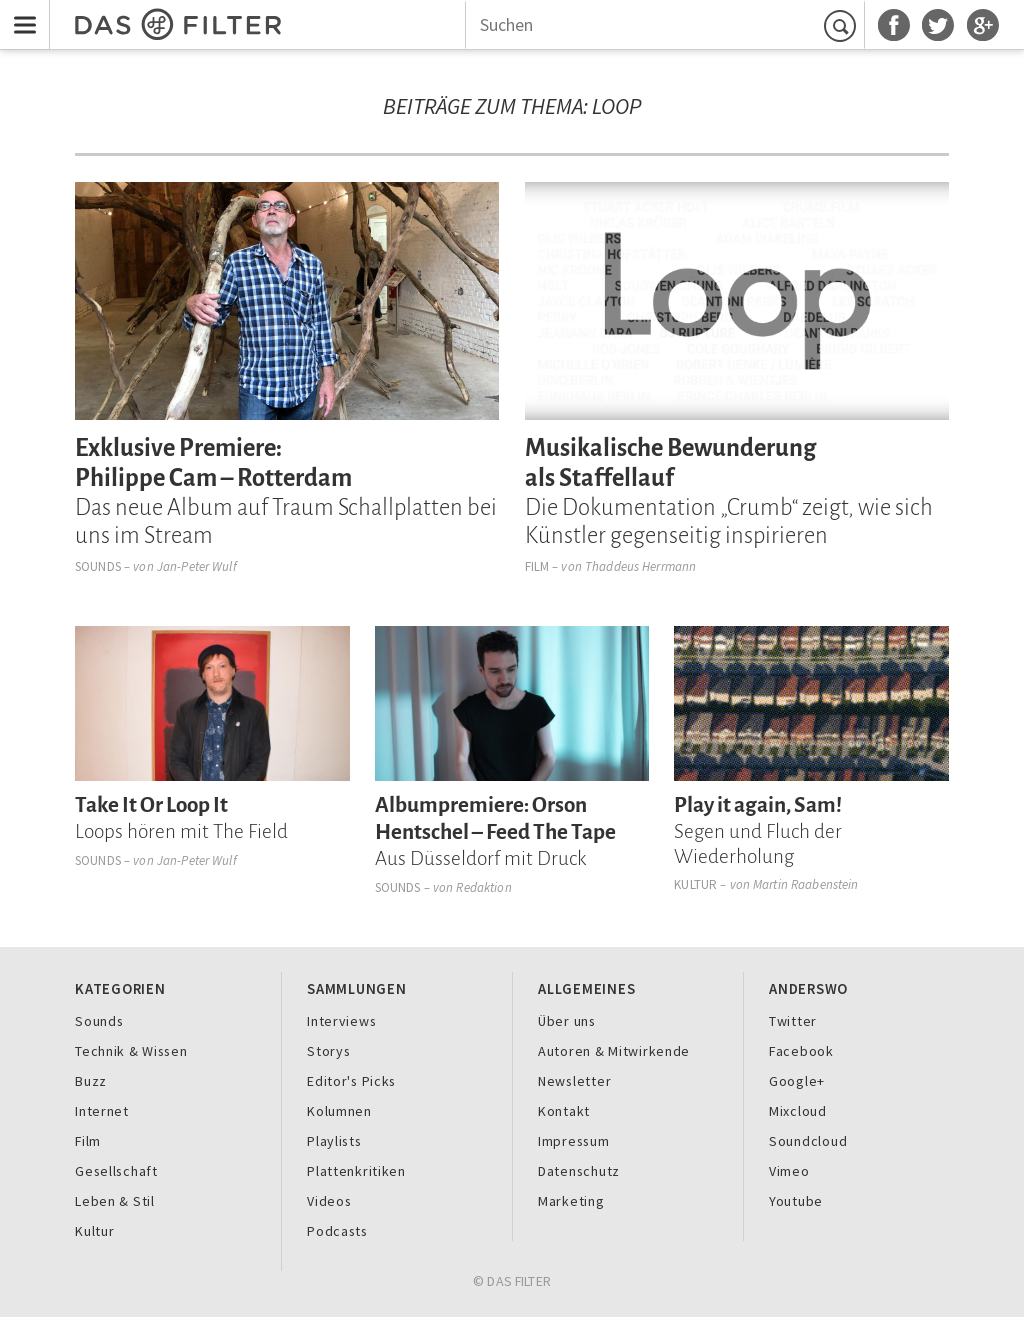 This screenshot has height=1317, width=1024. What do you see at coordinates (115, 1201) in the screenshot?
I see `Leben & Stil` at bounding box center [115, 1201].